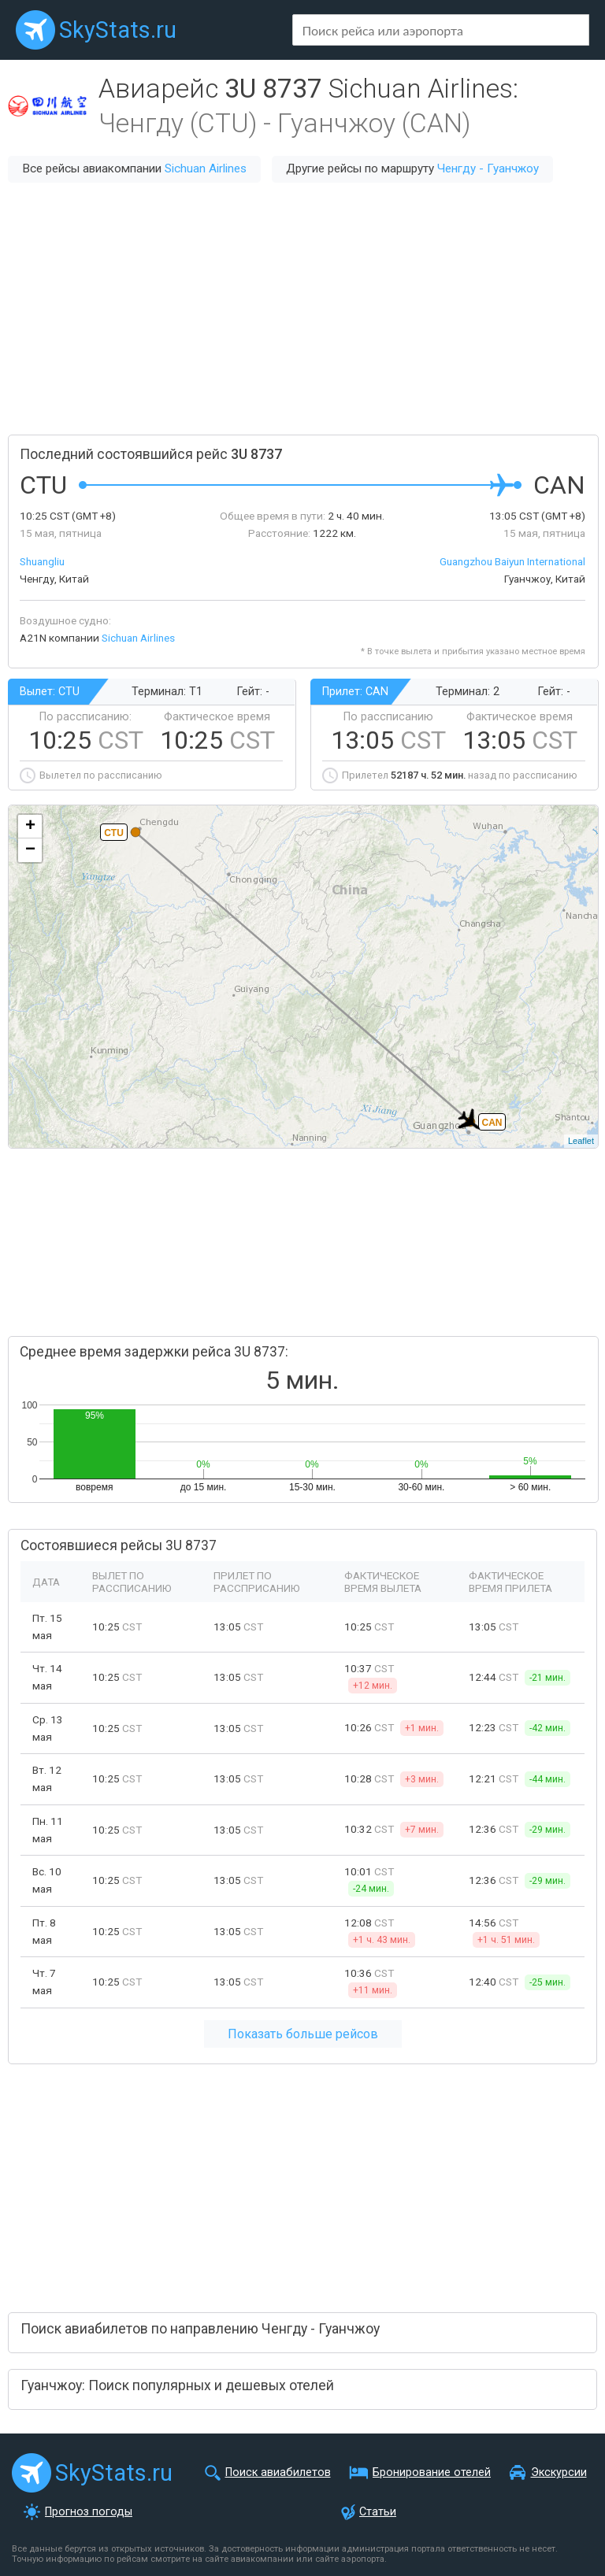 The image size is (605, 2576). What do you see at coordinates (581, 1141) in the screenshot?
I see `Leaflet` at bounding box center [581, 1141].